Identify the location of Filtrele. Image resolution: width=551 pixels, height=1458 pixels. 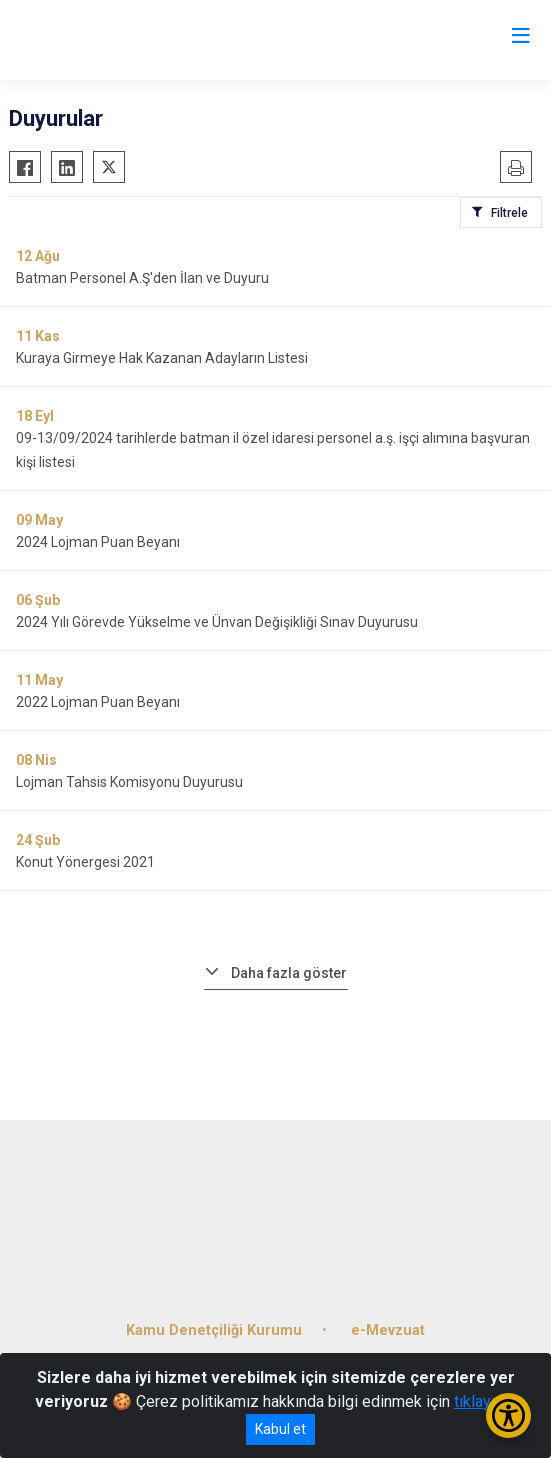
(509, 213).